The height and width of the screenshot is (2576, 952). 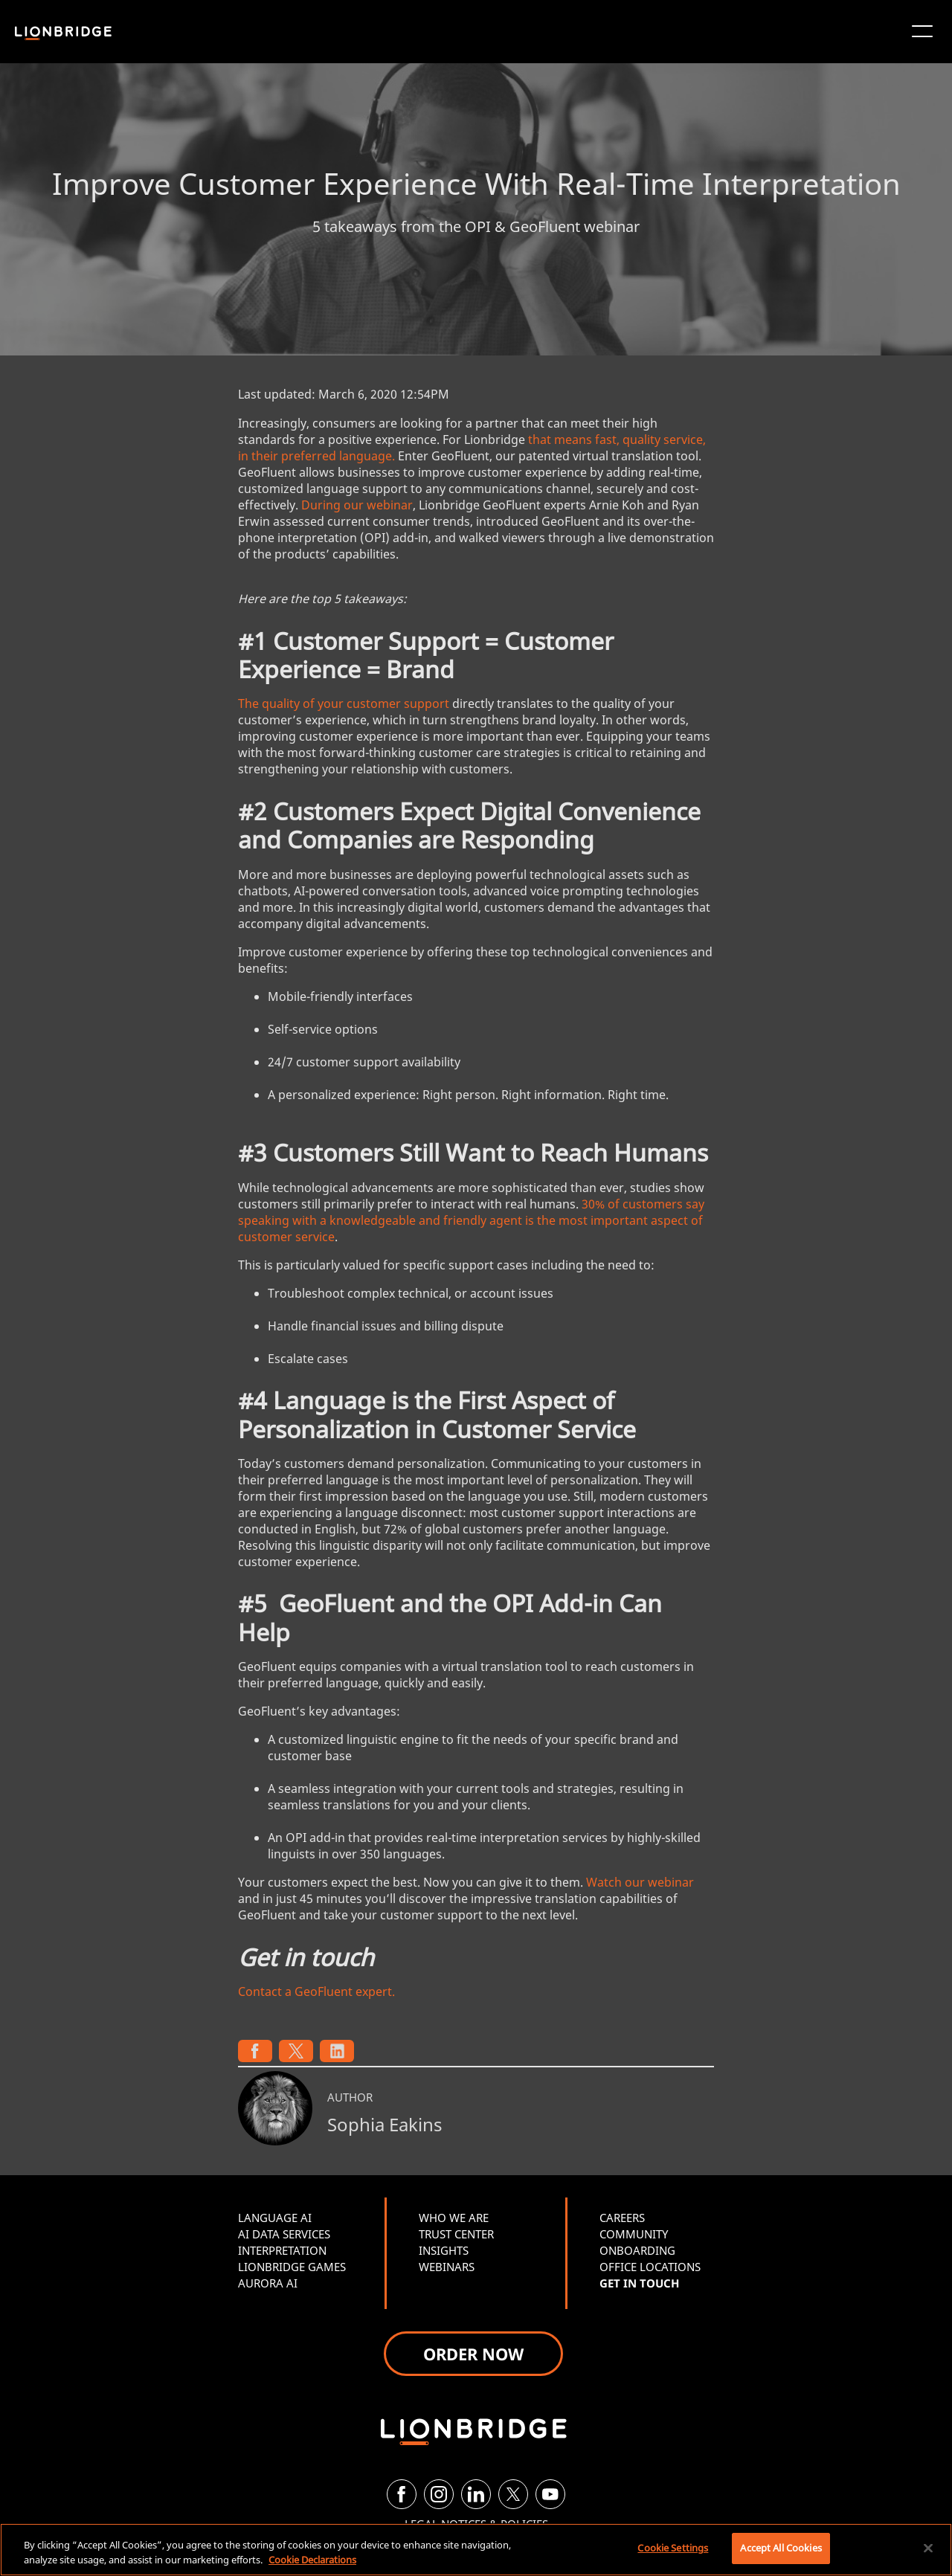 I want to click on During our webinar, so click(x=357, y=505).